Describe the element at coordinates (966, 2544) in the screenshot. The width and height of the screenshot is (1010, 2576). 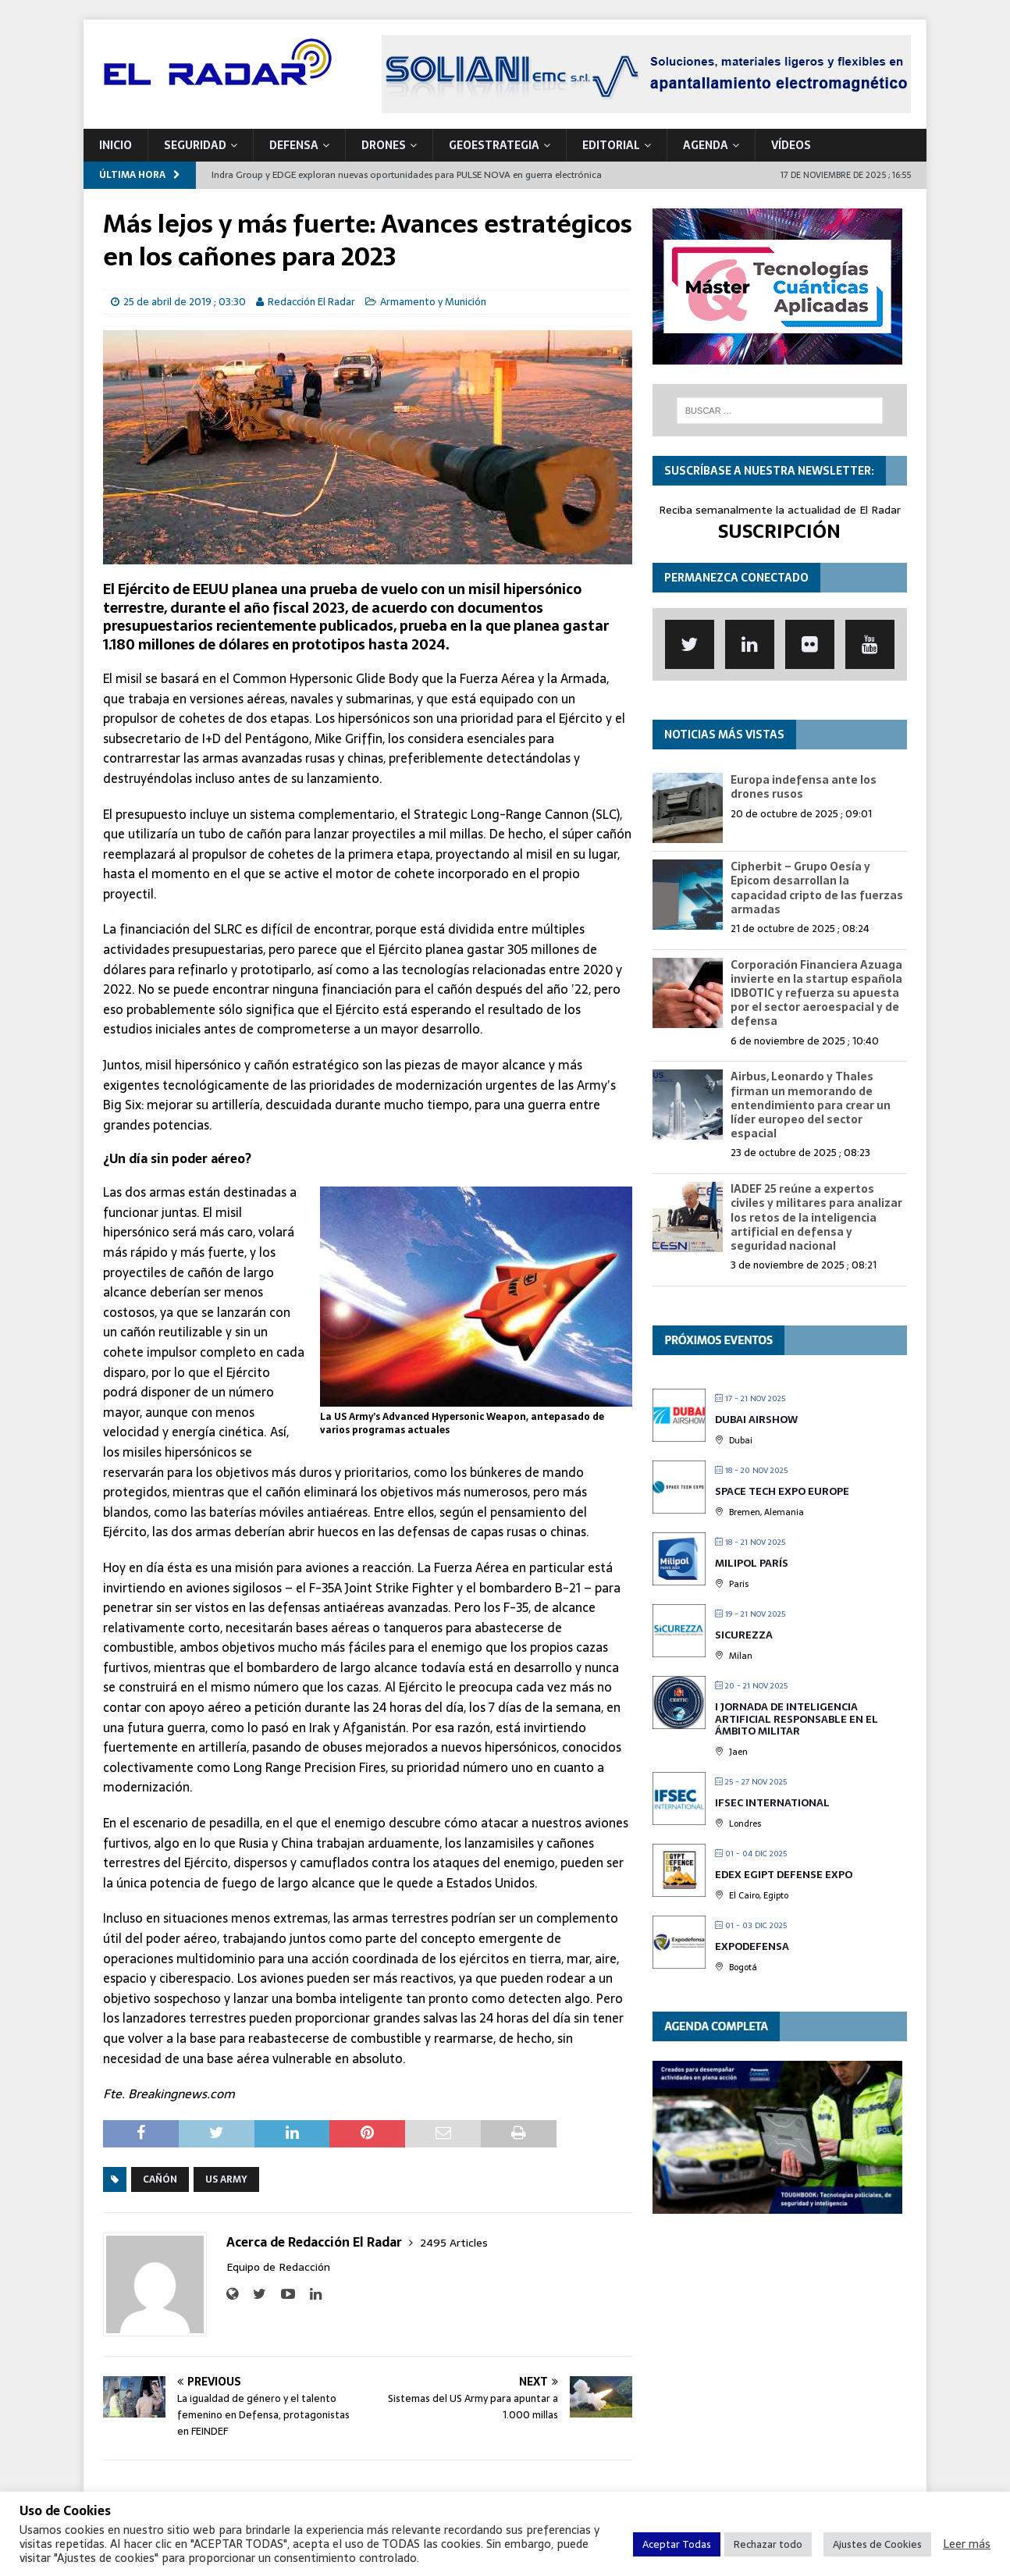
I see `Leer más` at that location.